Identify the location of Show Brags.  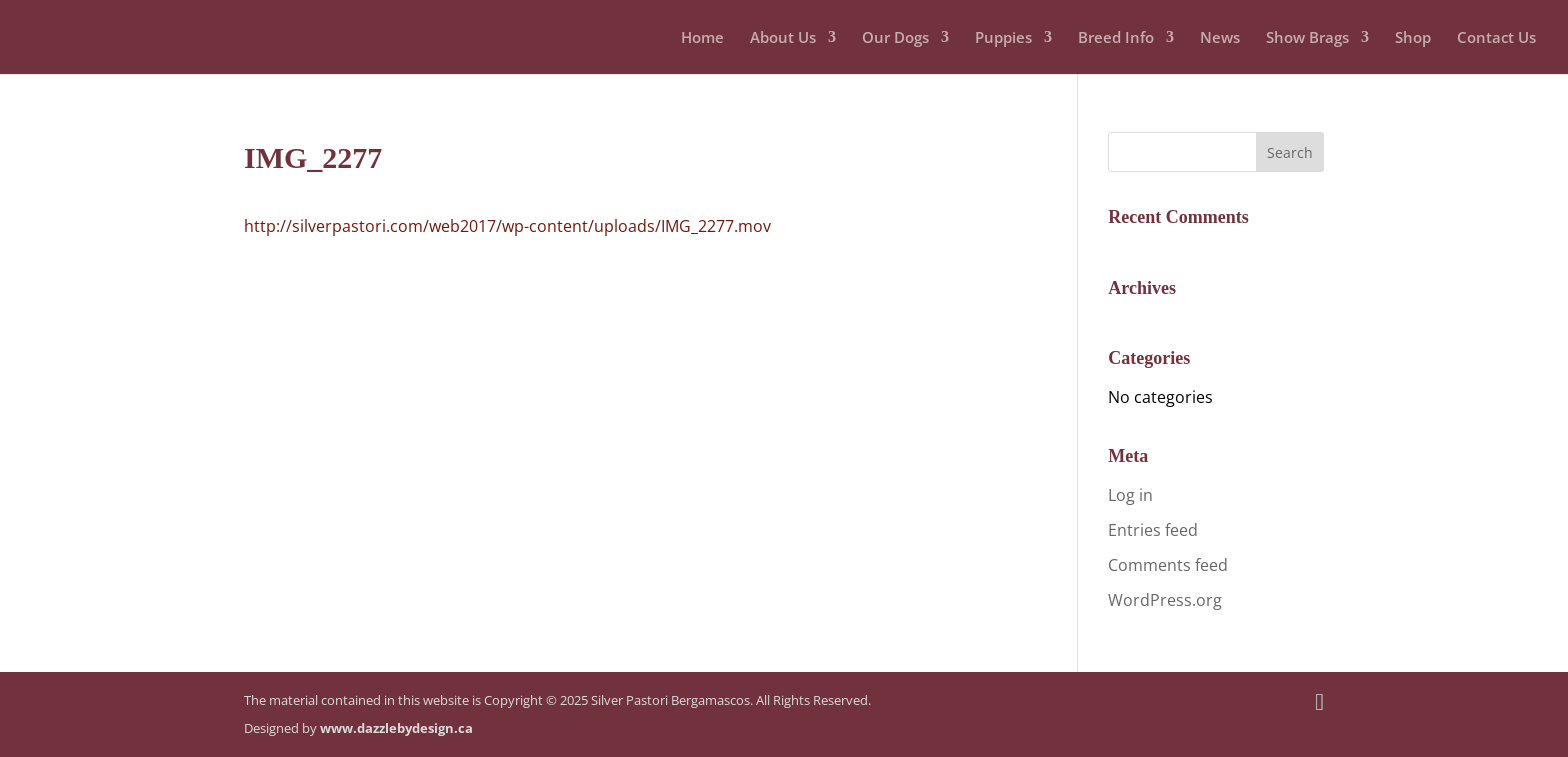
(1307, 38).